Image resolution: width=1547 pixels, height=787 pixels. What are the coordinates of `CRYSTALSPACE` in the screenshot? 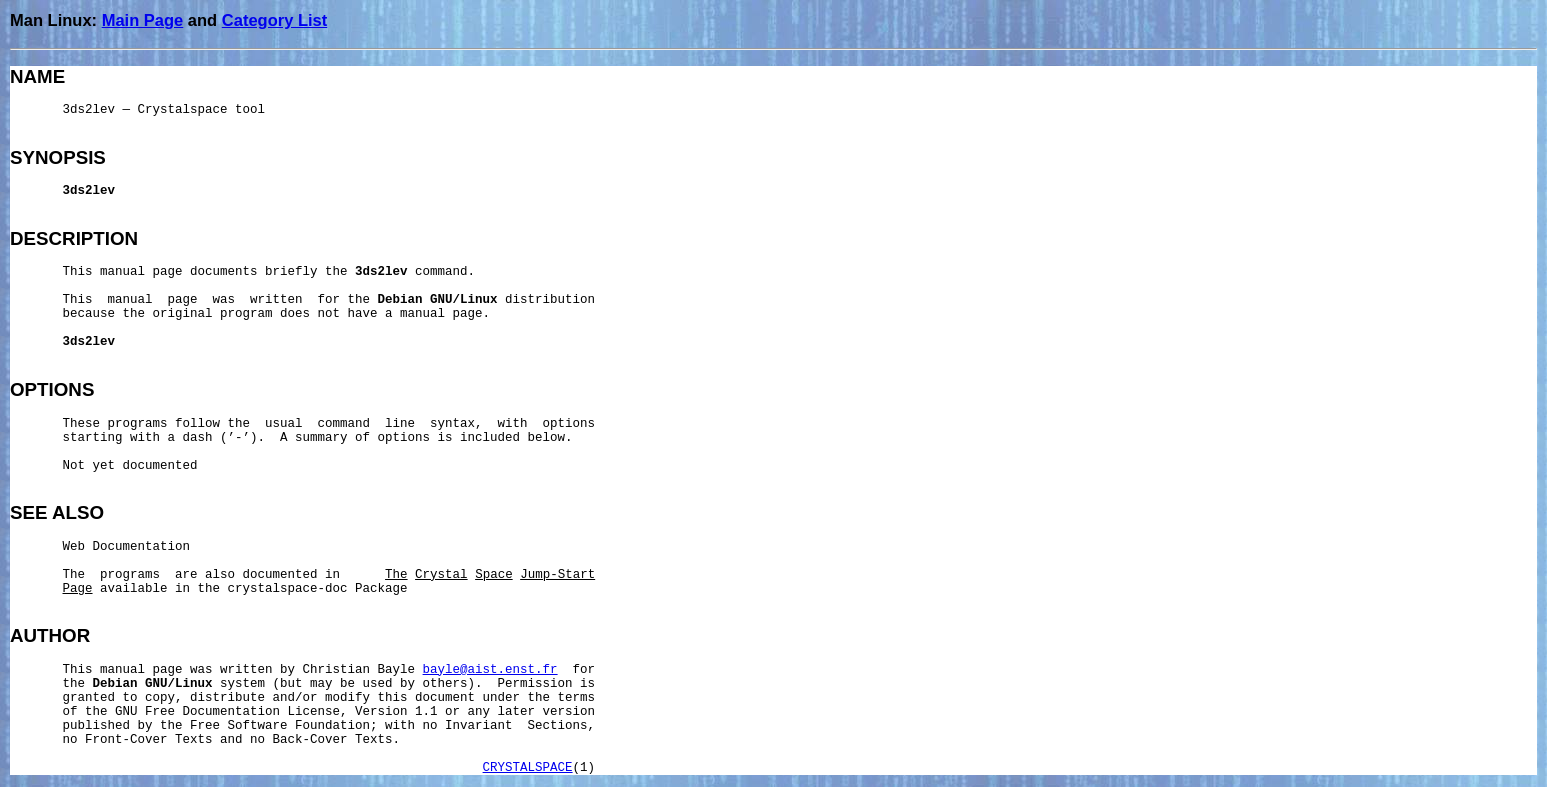 It's located at (528, 768).